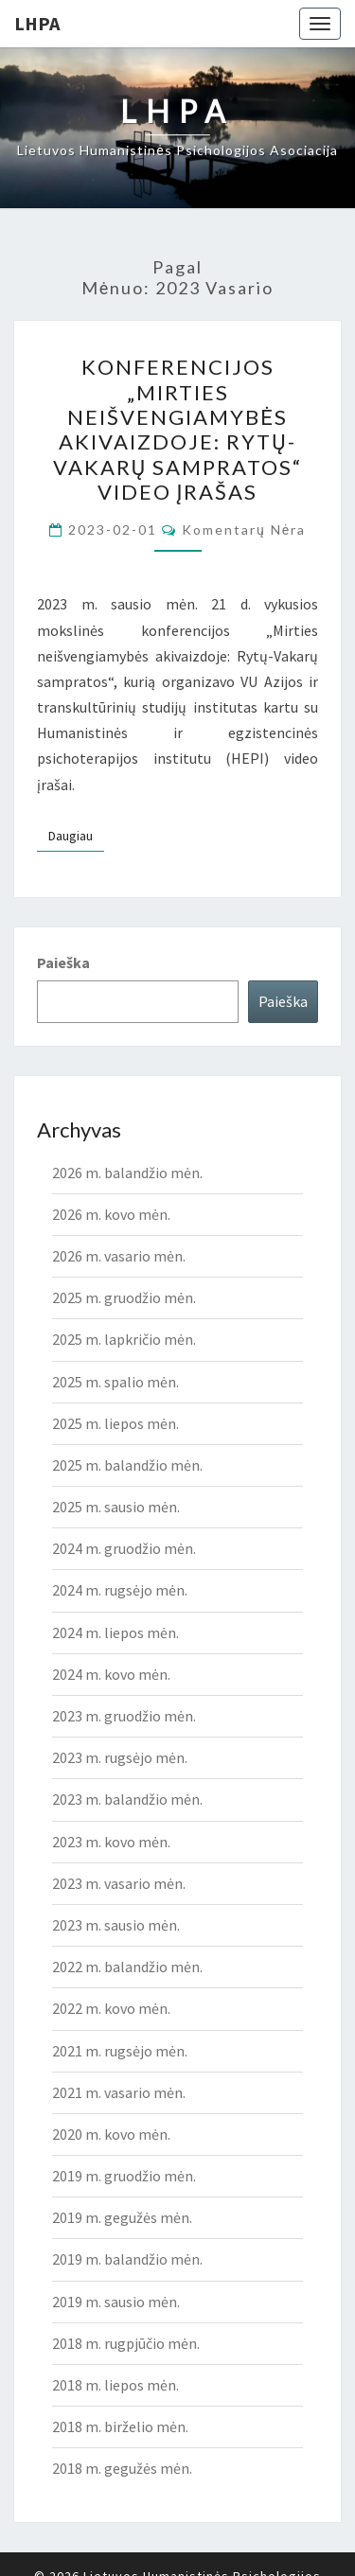  I want to click on 2025 m. sausio mėn., so click(116, 1506).